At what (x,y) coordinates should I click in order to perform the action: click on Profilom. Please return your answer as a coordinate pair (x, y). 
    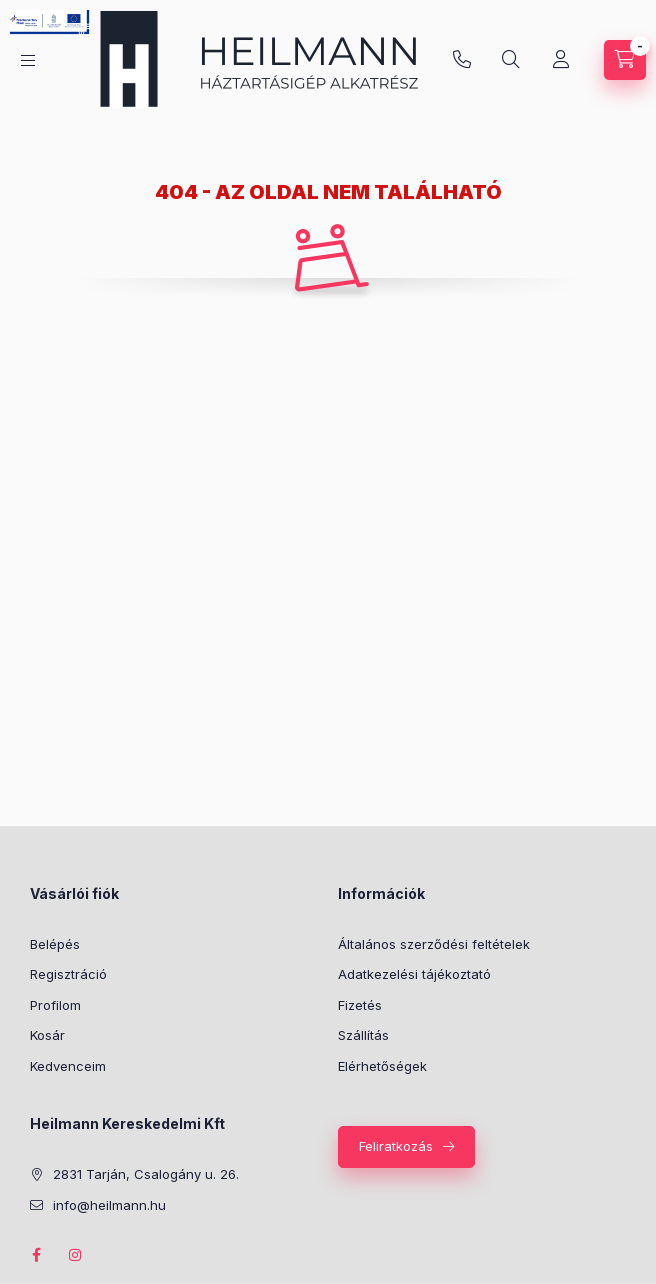
    Looking at the image, I should click on (55, 1005).